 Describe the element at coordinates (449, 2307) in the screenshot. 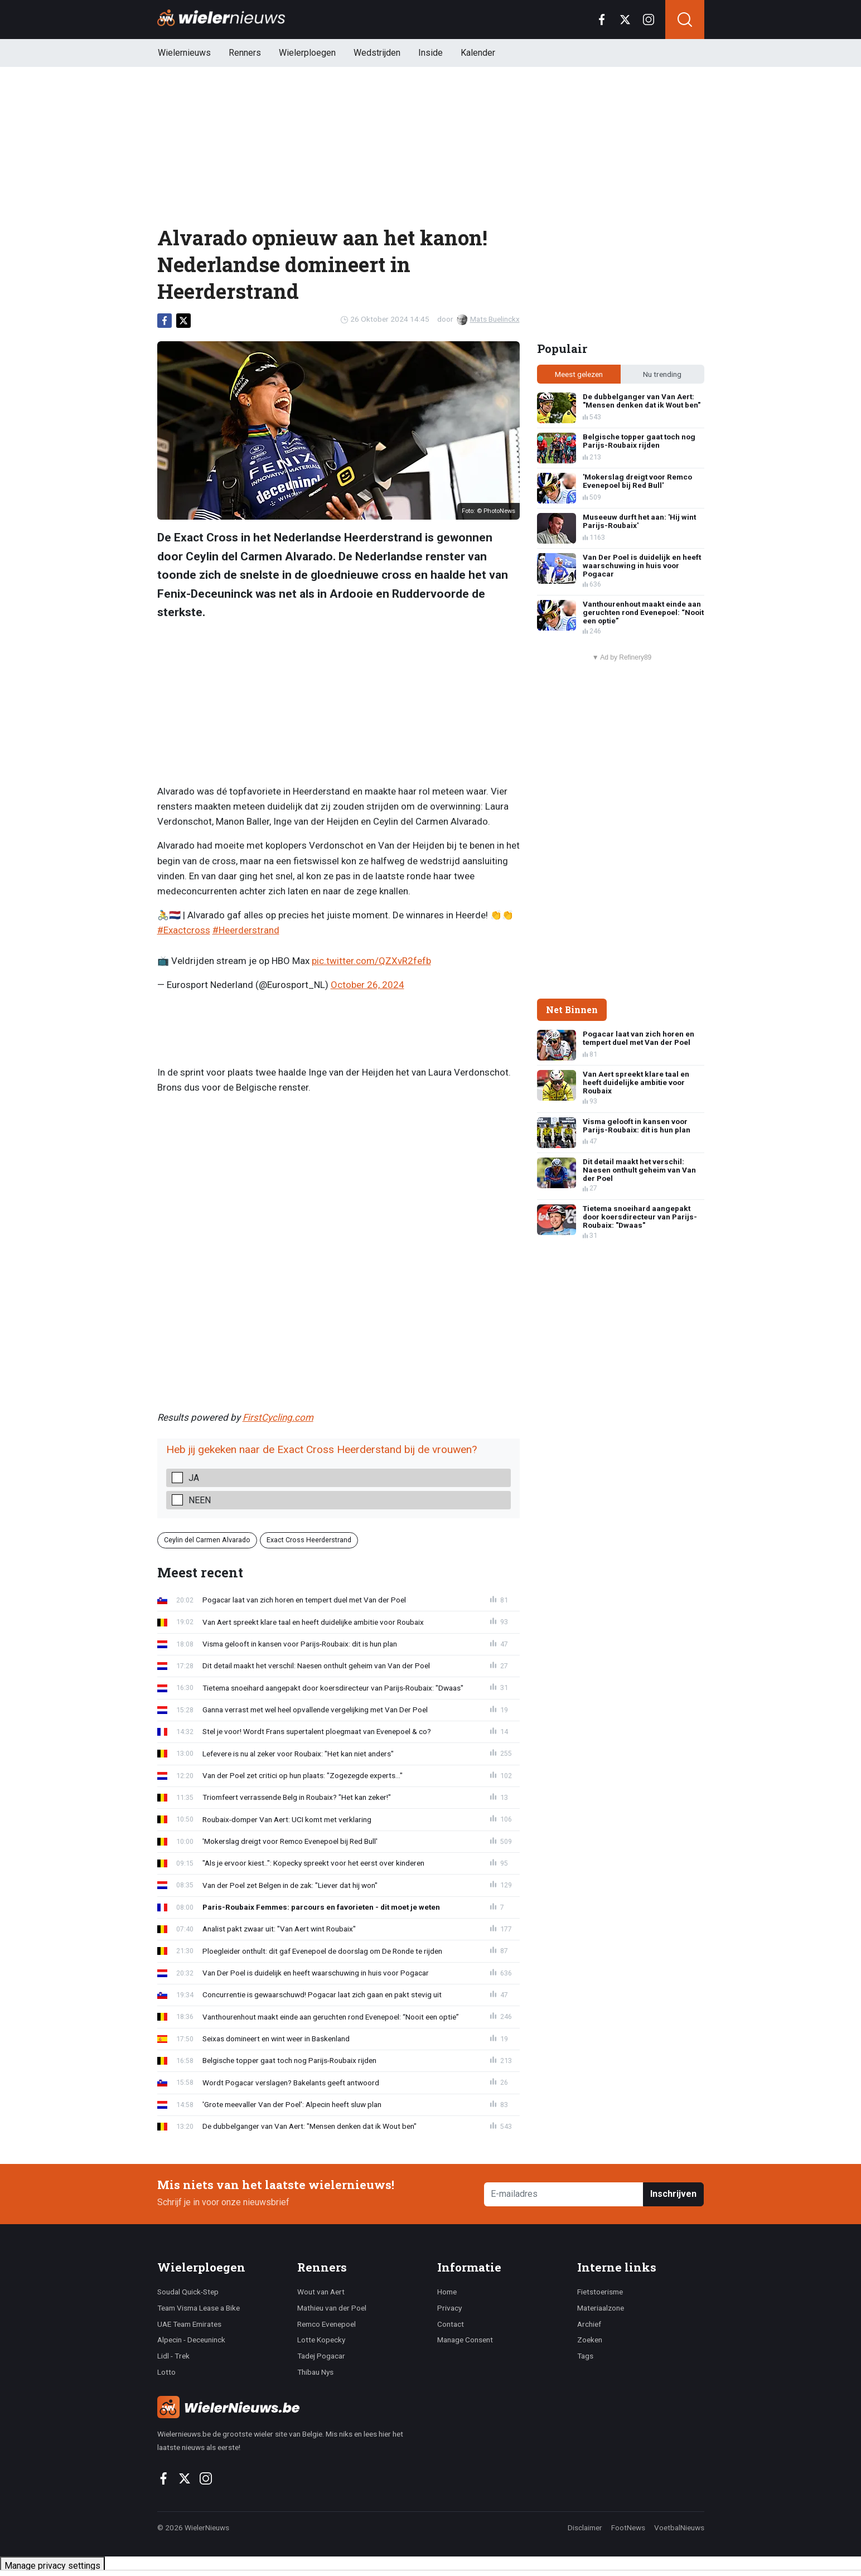

I see `Privacy` at that location.